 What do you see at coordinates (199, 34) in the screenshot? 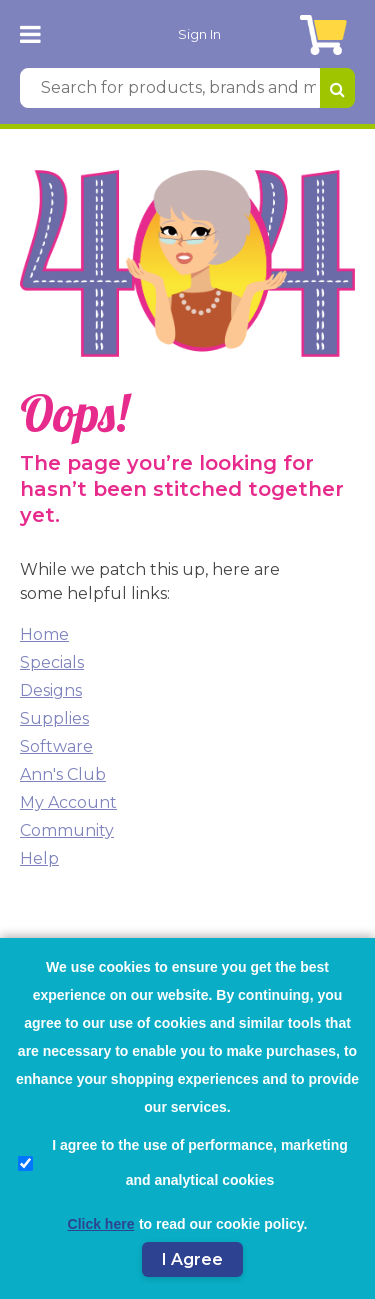
I see `Sign In` at bounding box center [199, 34].